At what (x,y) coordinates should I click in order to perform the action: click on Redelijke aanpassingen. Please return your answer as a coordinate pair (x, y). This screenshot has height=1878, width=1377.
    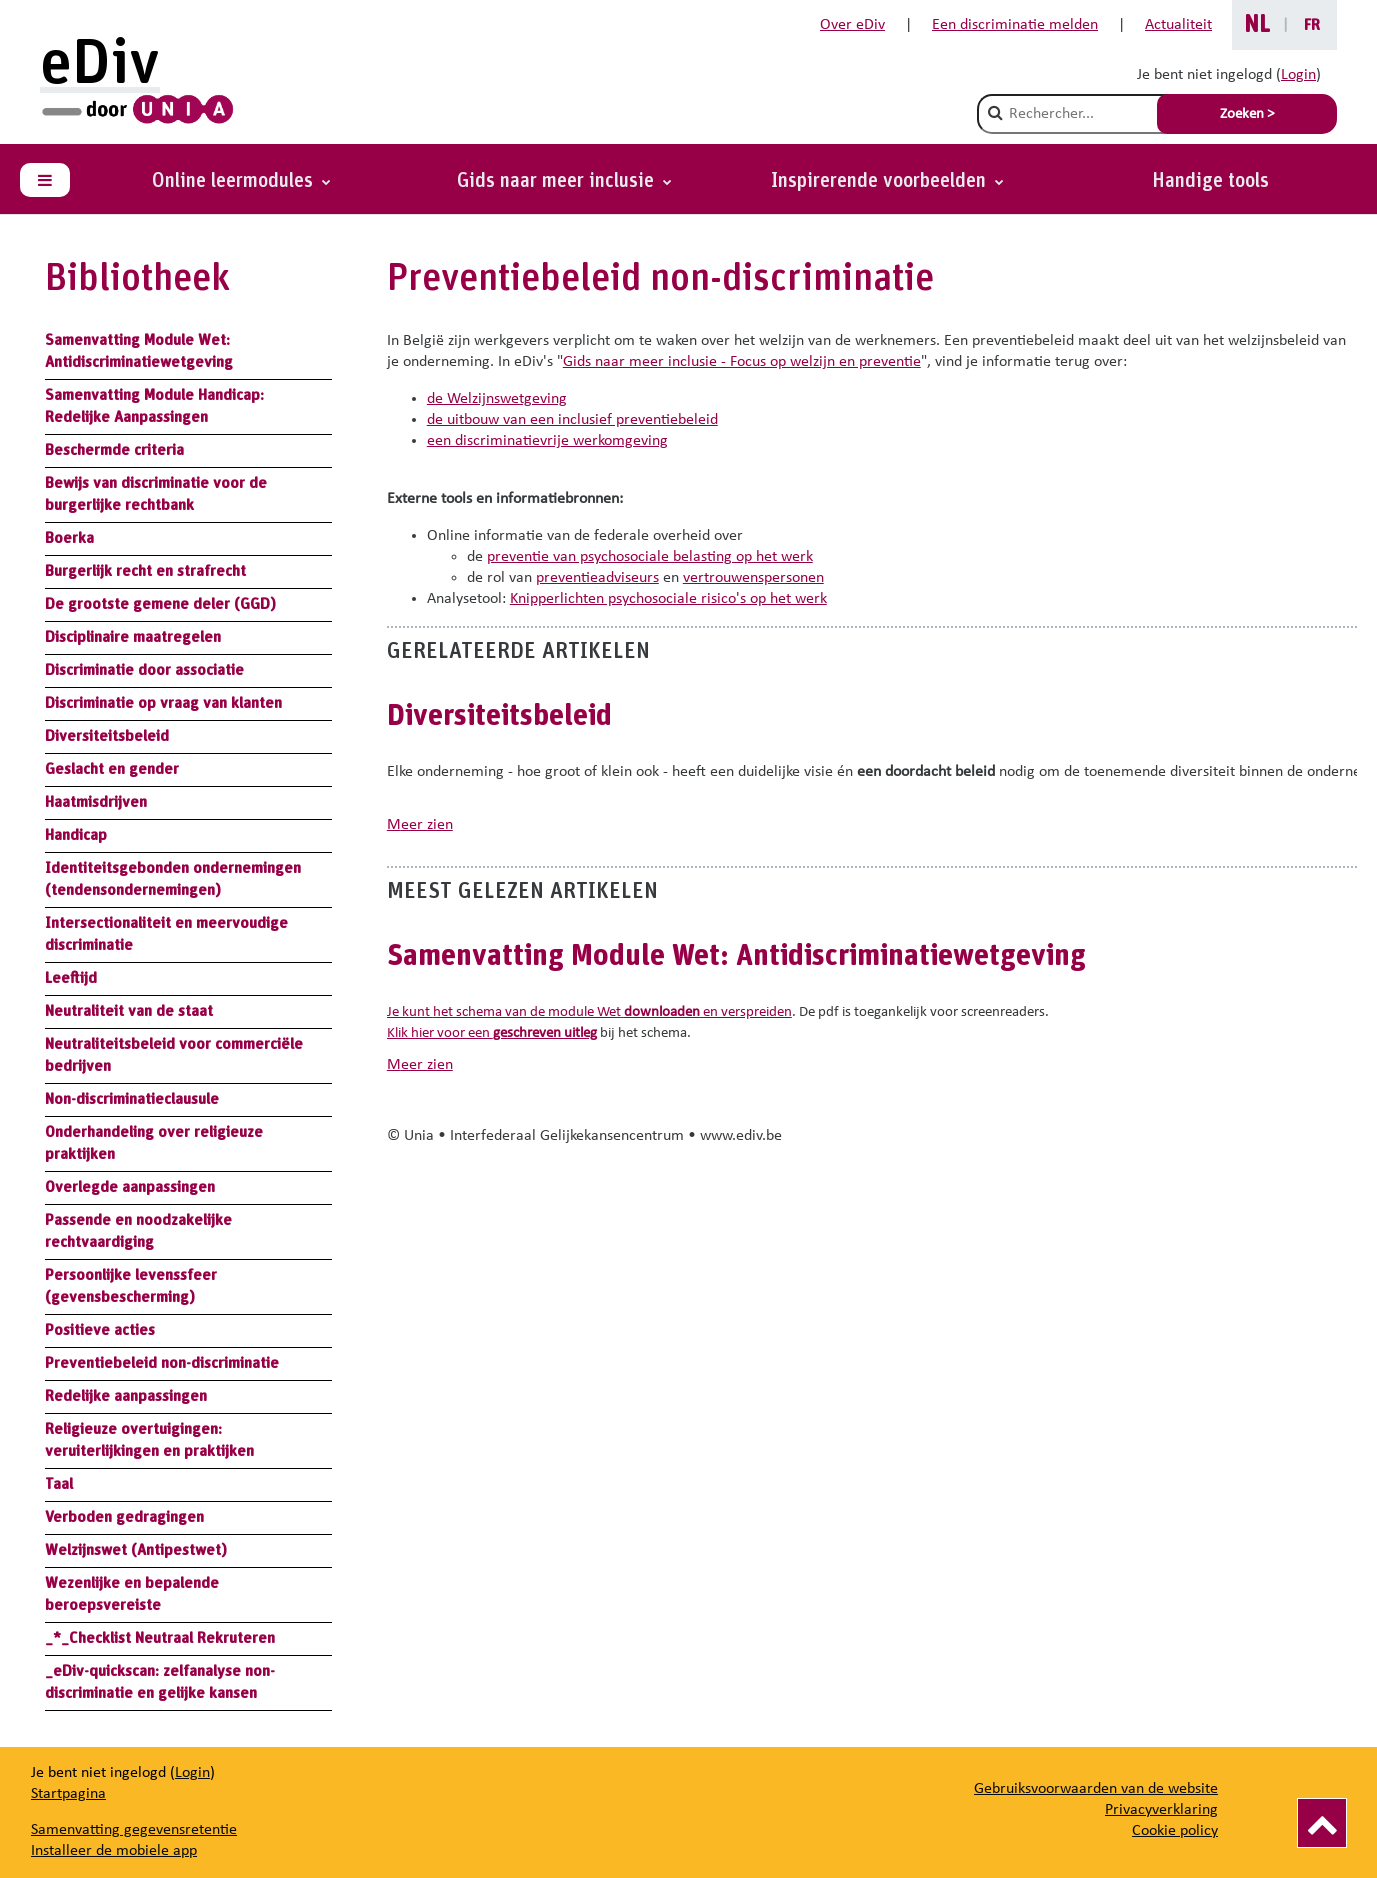
    Looking at the image, I should click on (126, 1396).